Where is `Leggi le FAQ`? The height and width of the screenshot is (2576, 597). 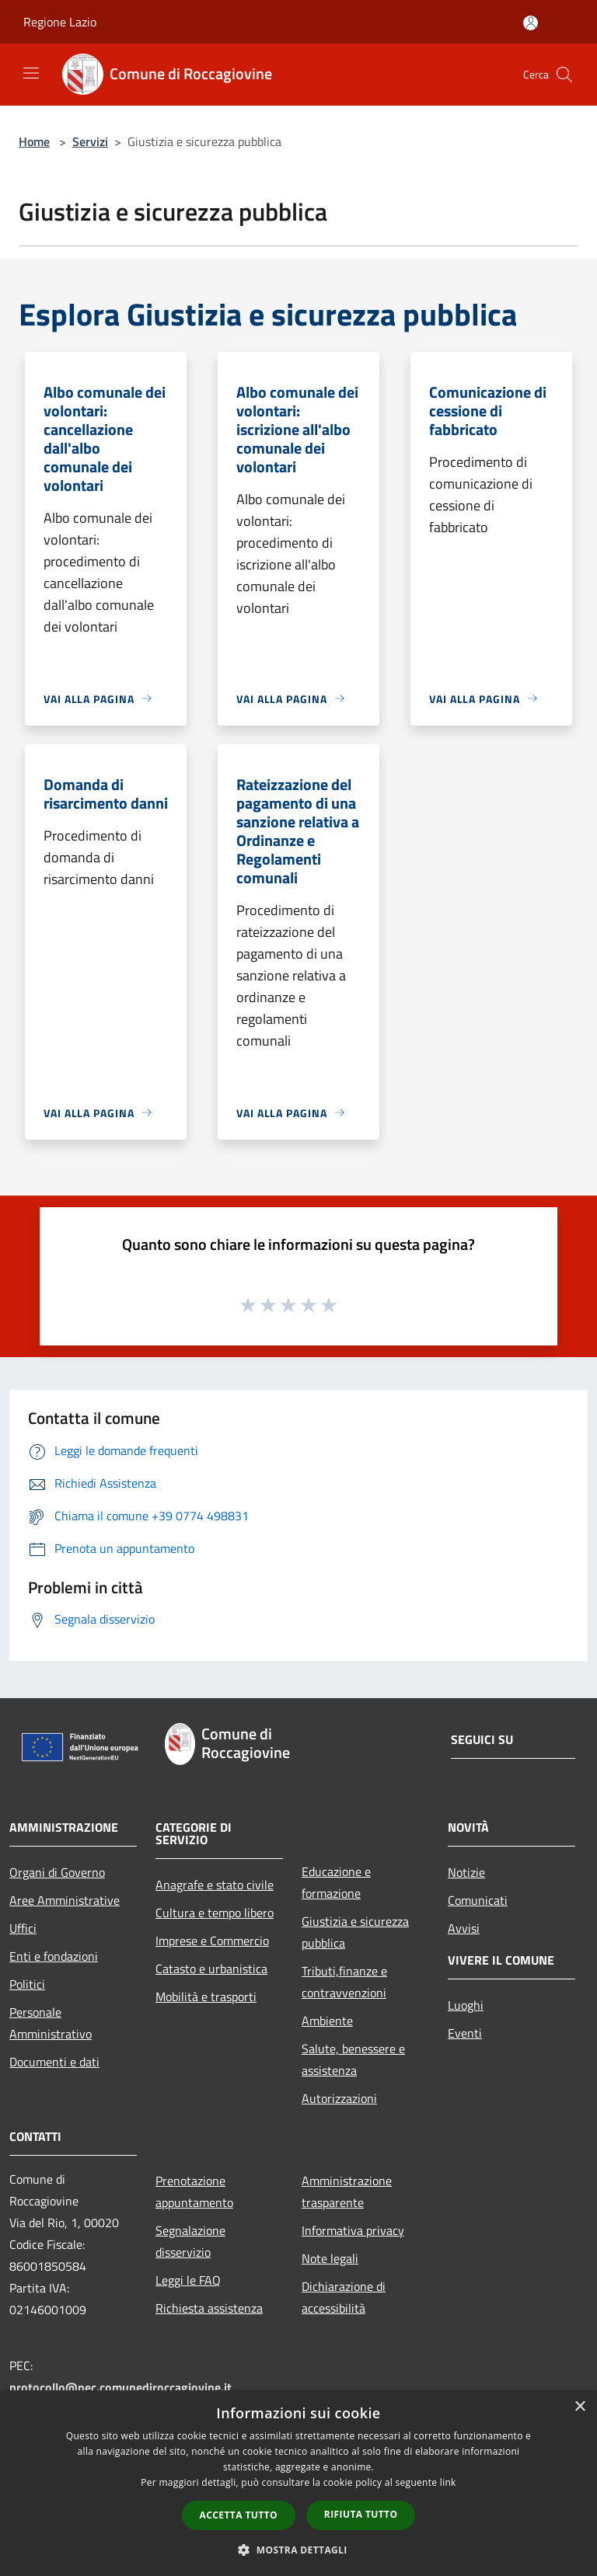 Leggi le FAQ is located at coordinates (188, 2280).